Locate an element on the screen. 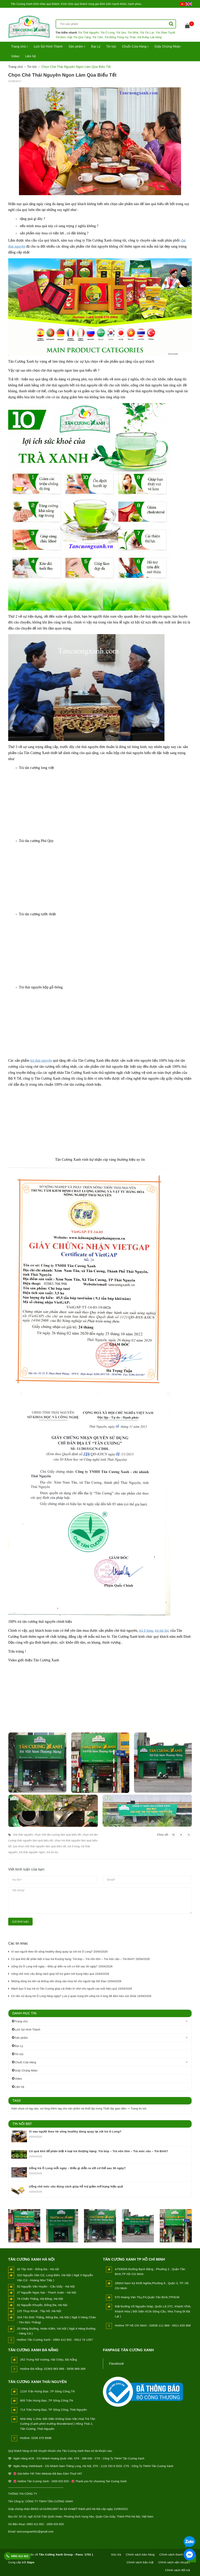 Image resolution: width=200 pixels, height=2576 pixels. Vì sao người theo lối sống healthy đang quay lại với trà Ô Long? 20/04/2026 is located at coordinates (59, 1951).